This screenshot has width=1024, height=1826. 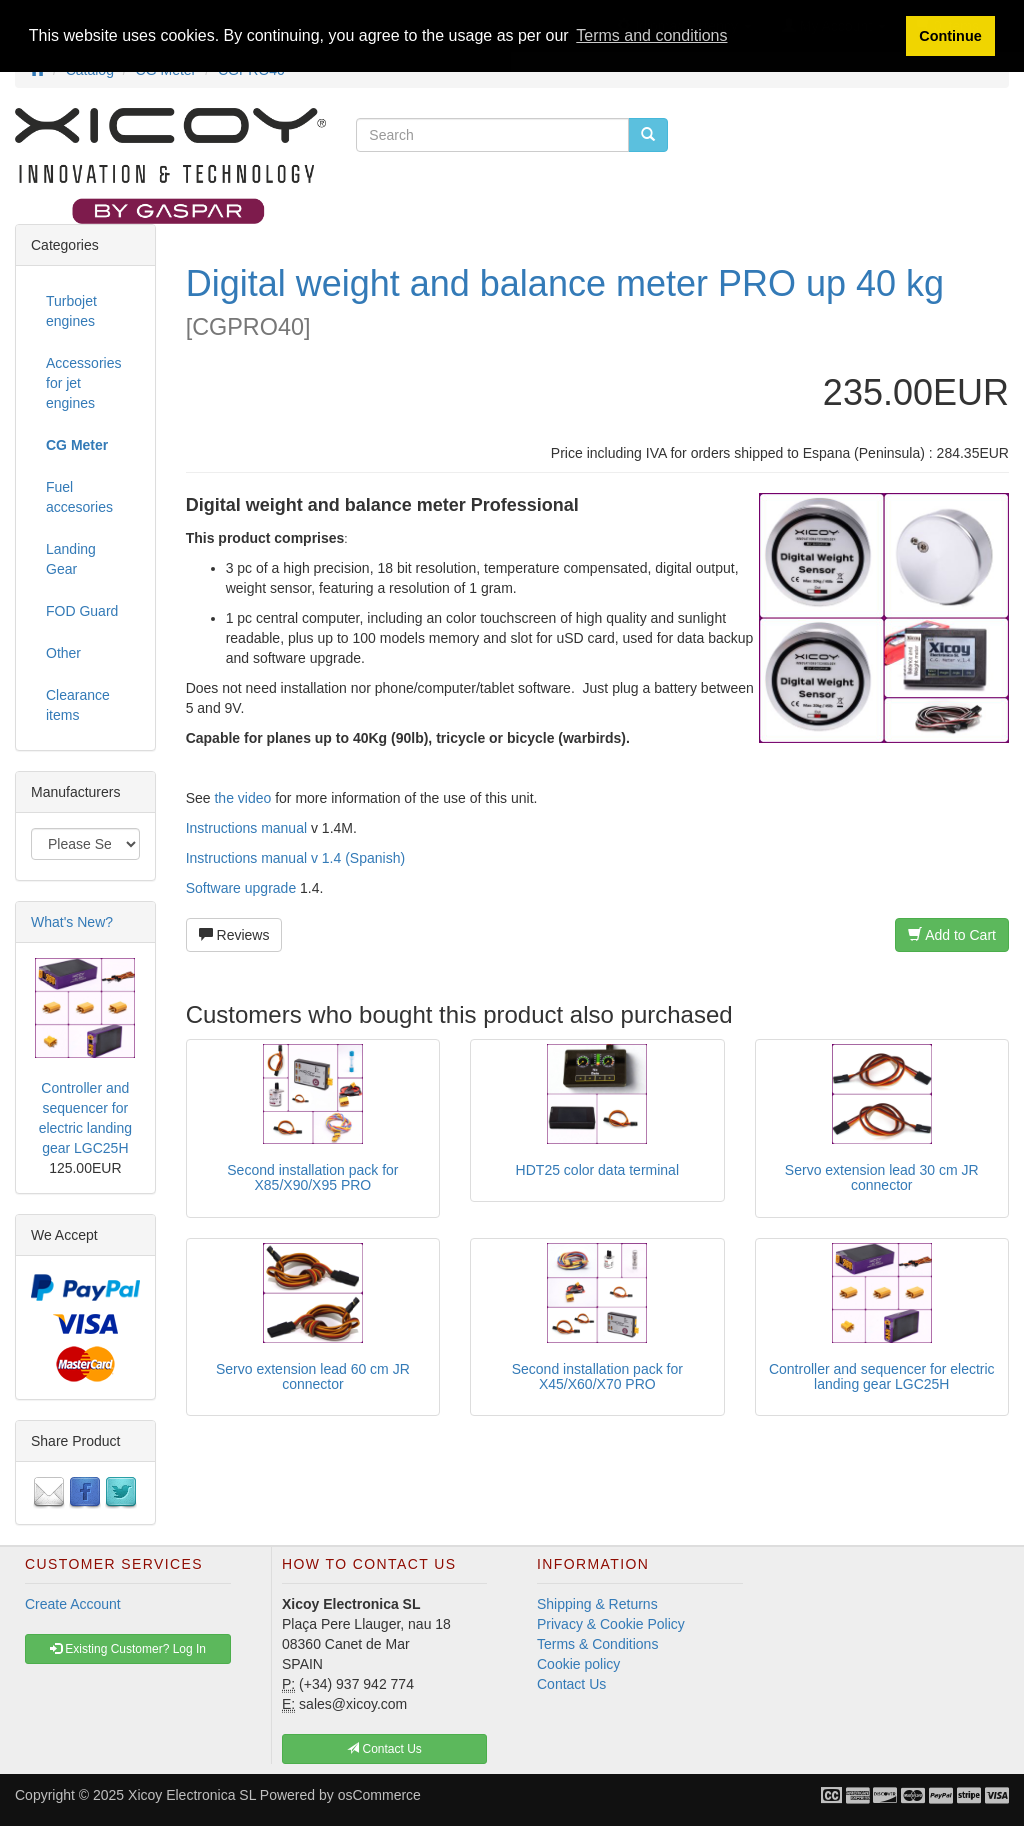 I want to click on Continue [button], so click(x=950, y=36).